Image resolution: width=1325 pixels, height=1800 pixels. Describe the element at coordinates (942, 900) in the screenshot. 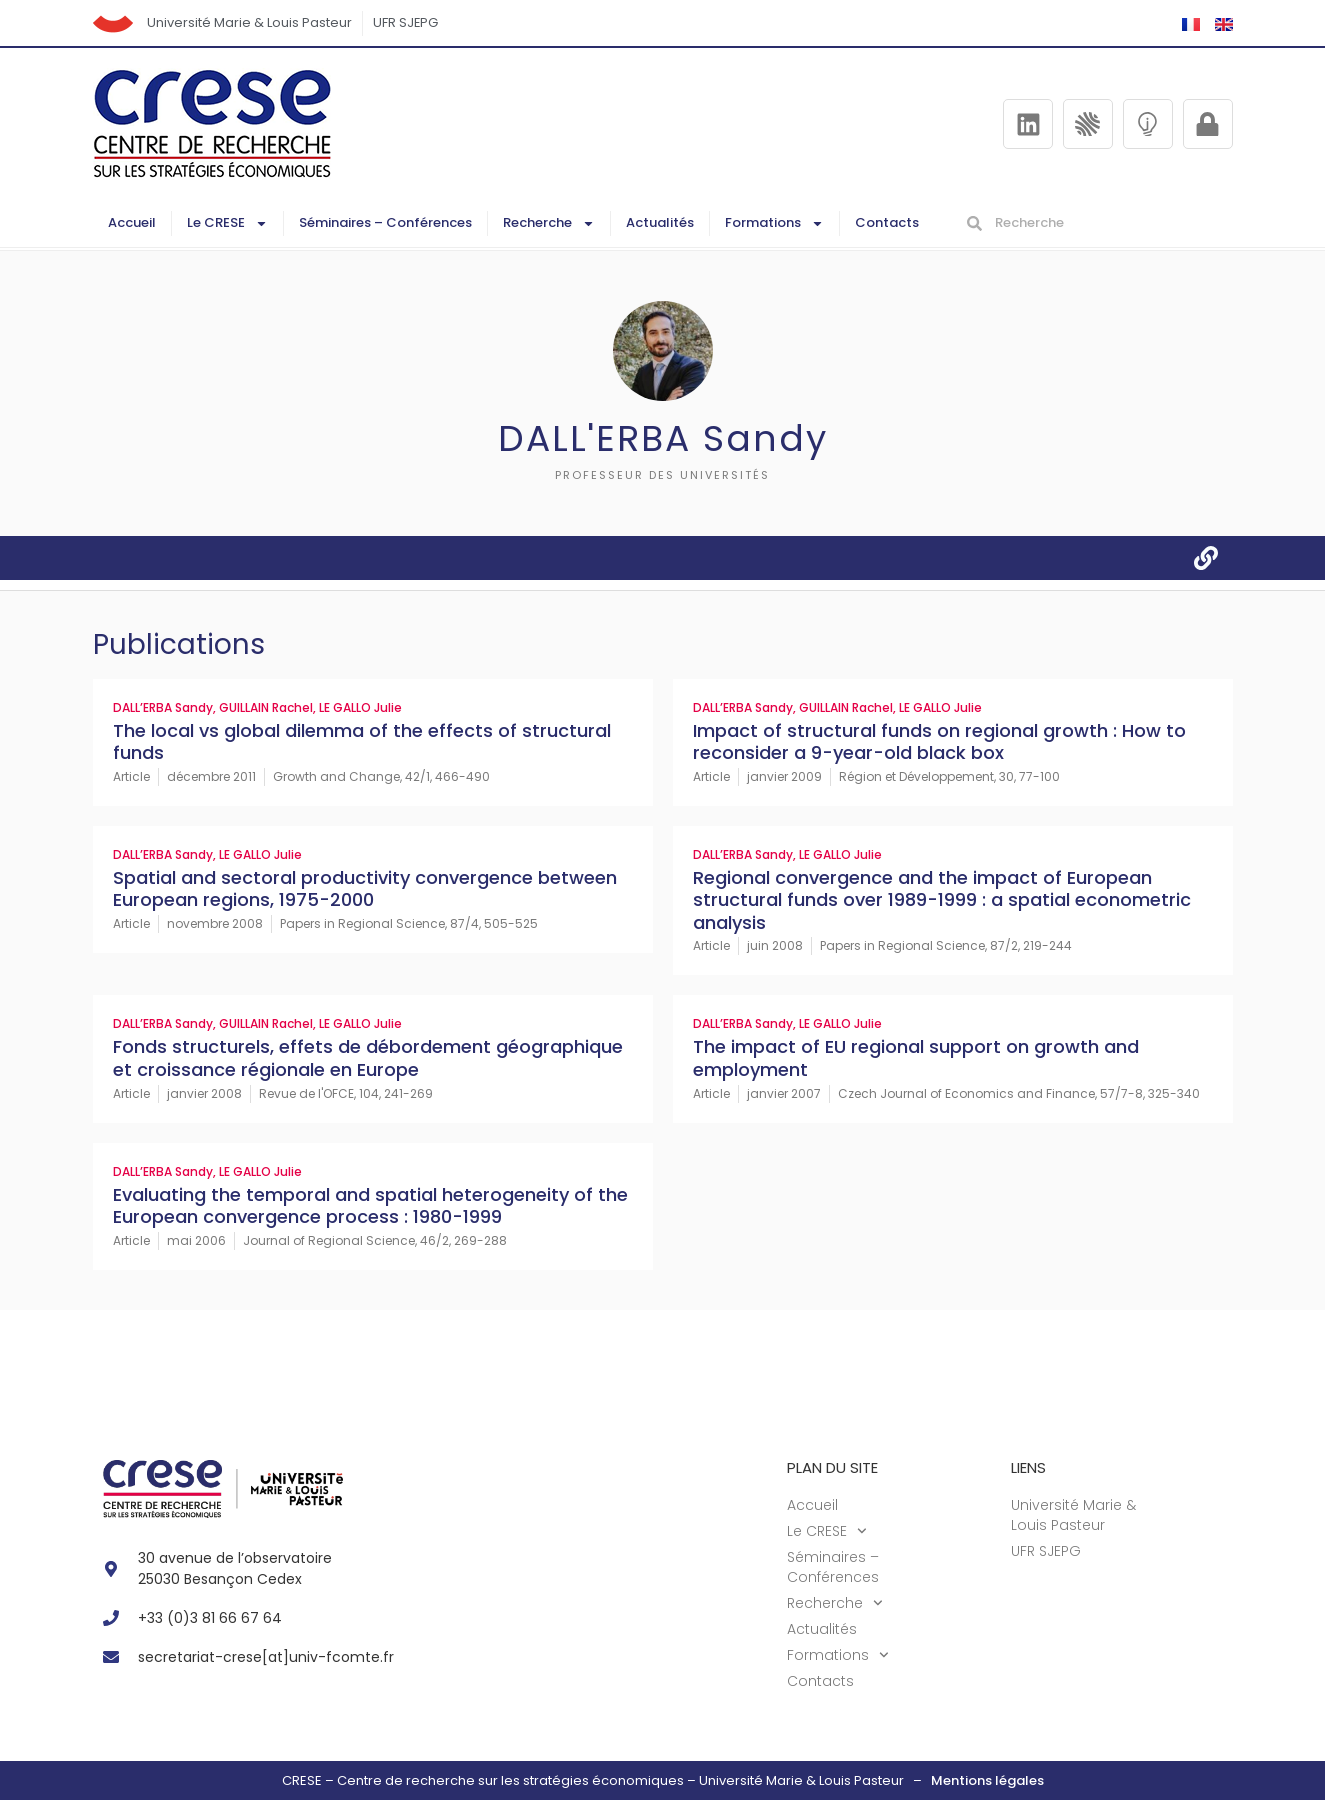

I see `Regional convergence and the impact of European structural funds over 1989-1999 : a spatial econometric analysis` at that location.